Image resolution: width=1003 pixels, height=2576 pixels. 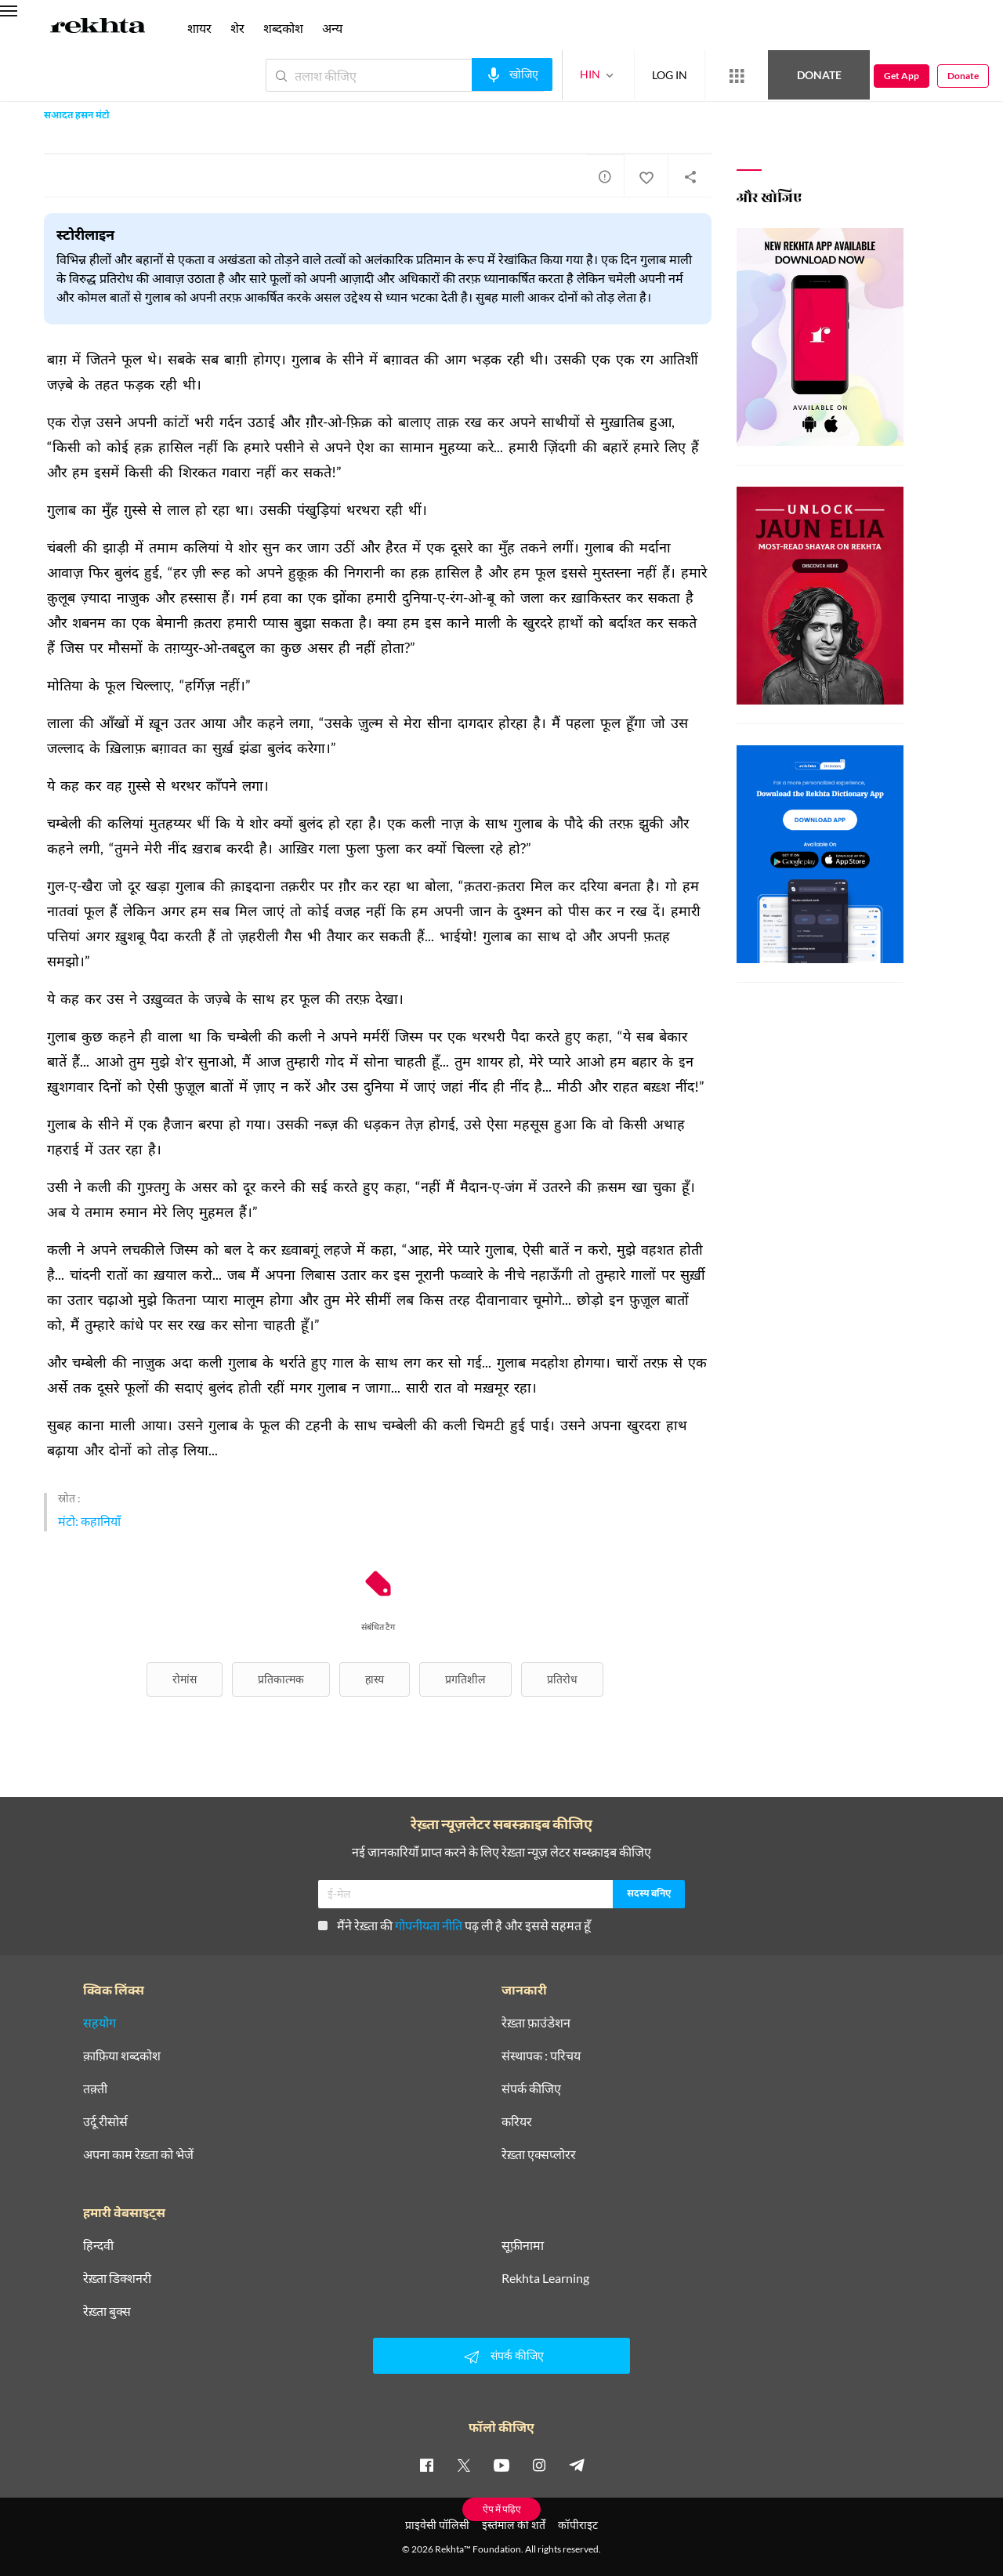 What do you see at coordinates (138, 2154) in the screenshot?
I see `अपना काम रेख़्ता को भेजें` at bounding box center [138, 2154].